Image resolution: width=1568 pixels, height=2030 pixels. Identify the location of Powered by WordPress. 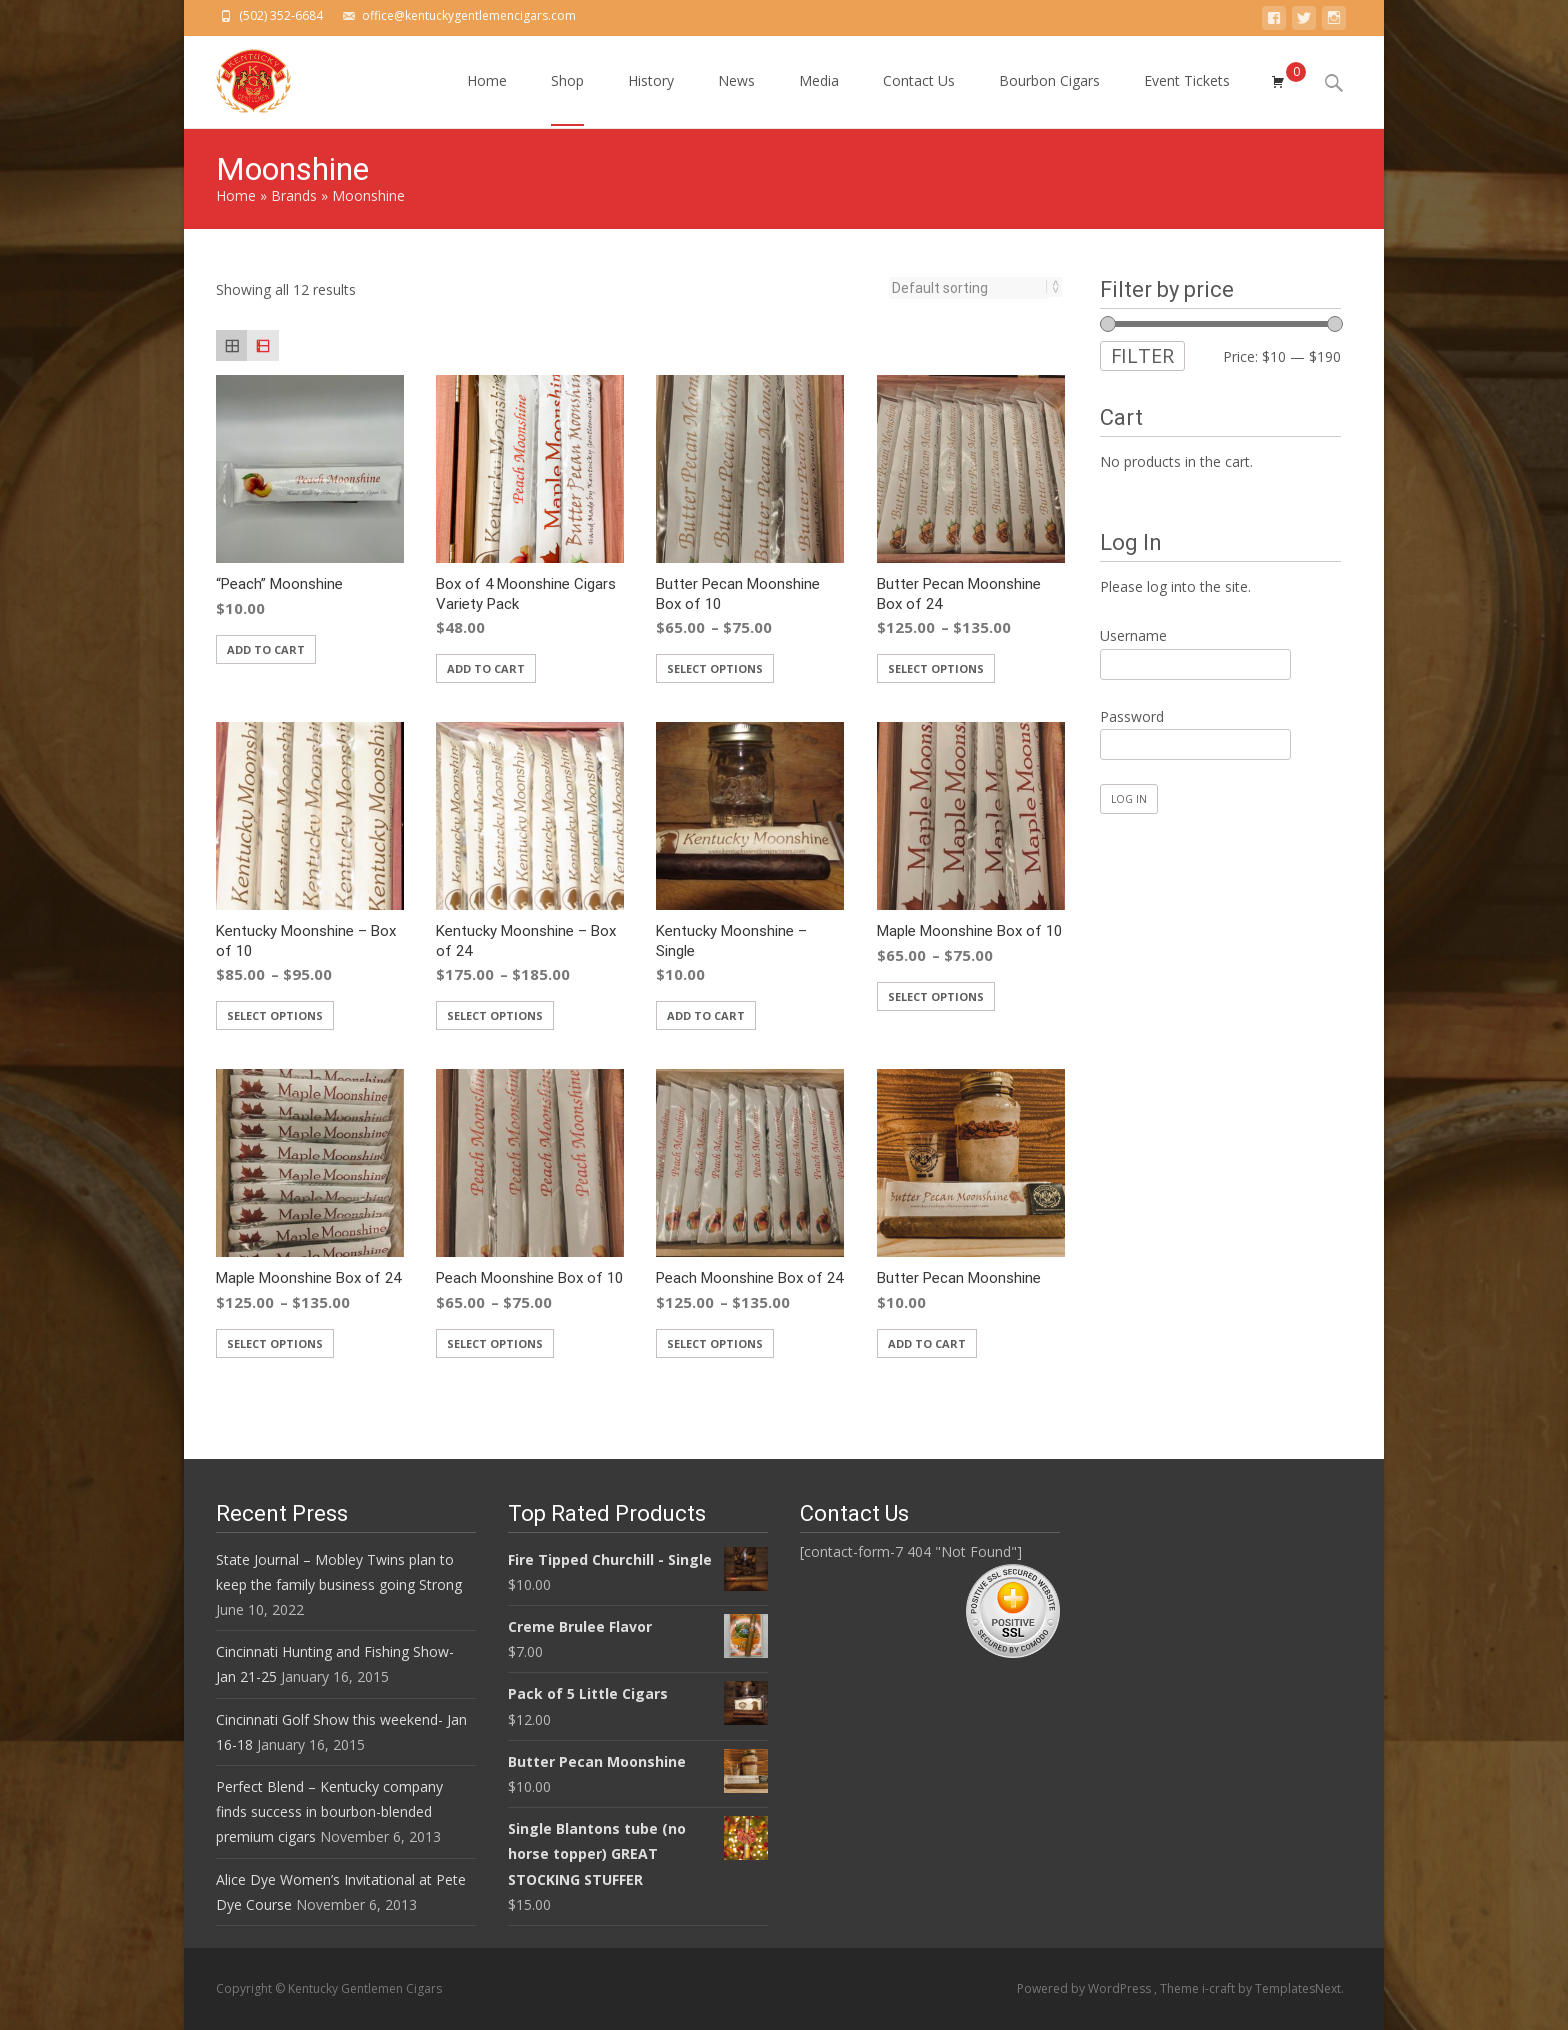
(1085, 1988).